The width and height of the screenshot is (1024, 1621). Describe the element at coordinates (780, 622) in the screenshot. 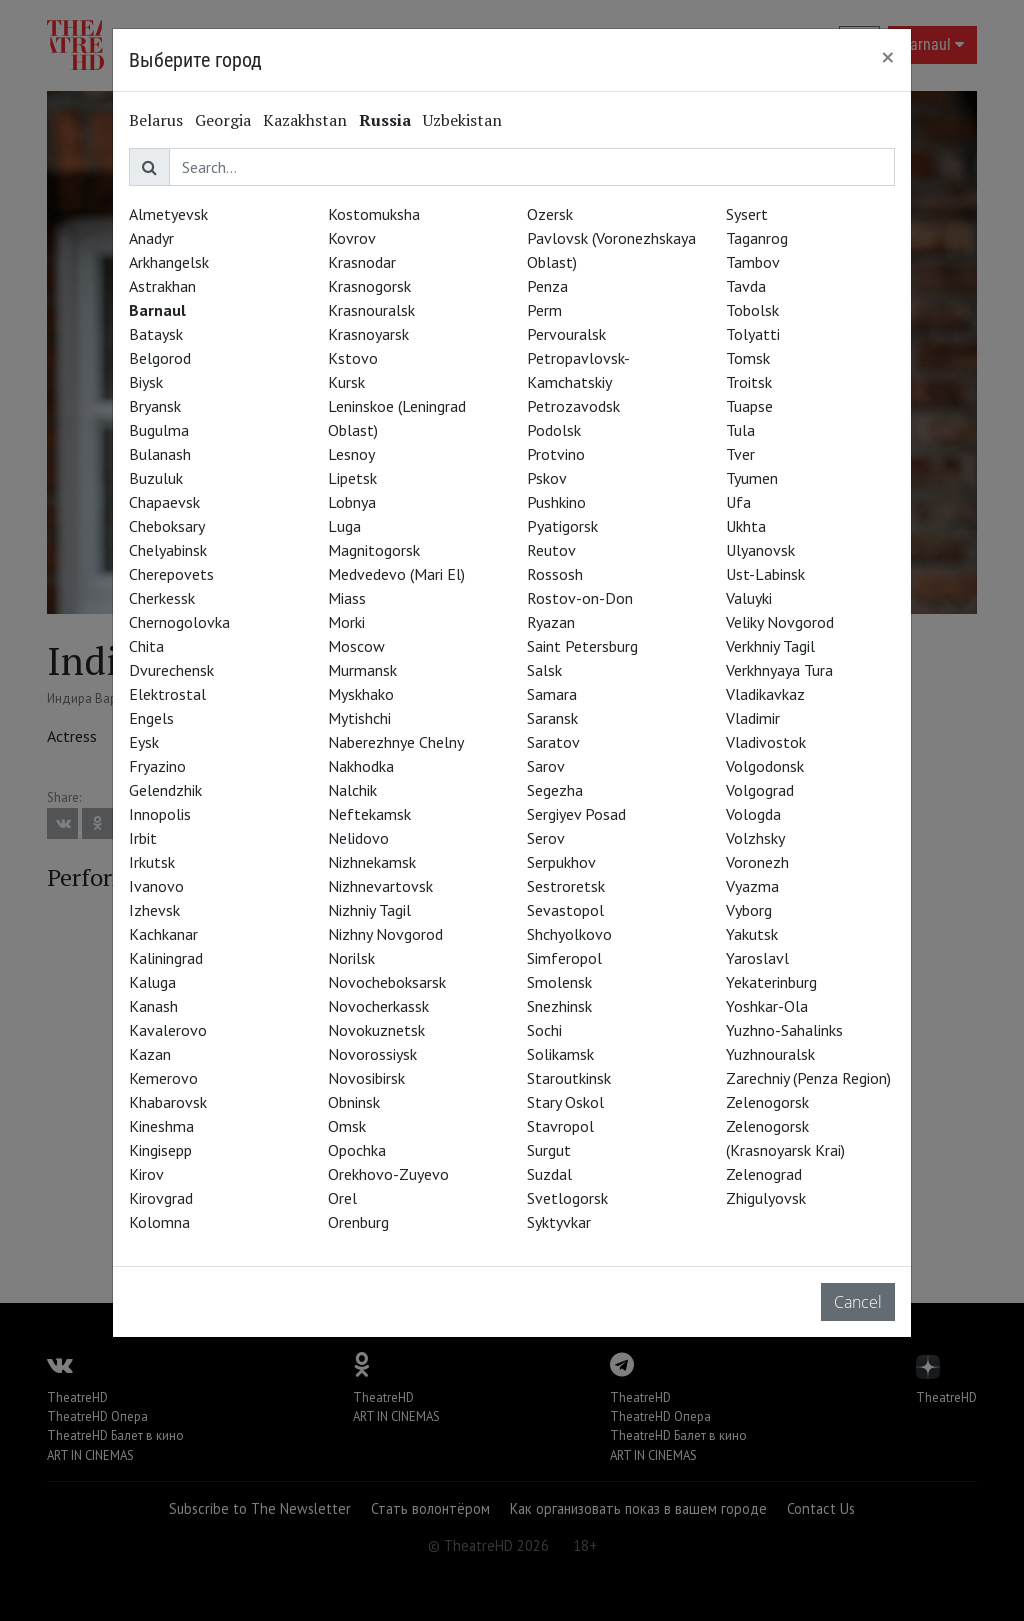

I see `Veliky Novgorod` at that location.